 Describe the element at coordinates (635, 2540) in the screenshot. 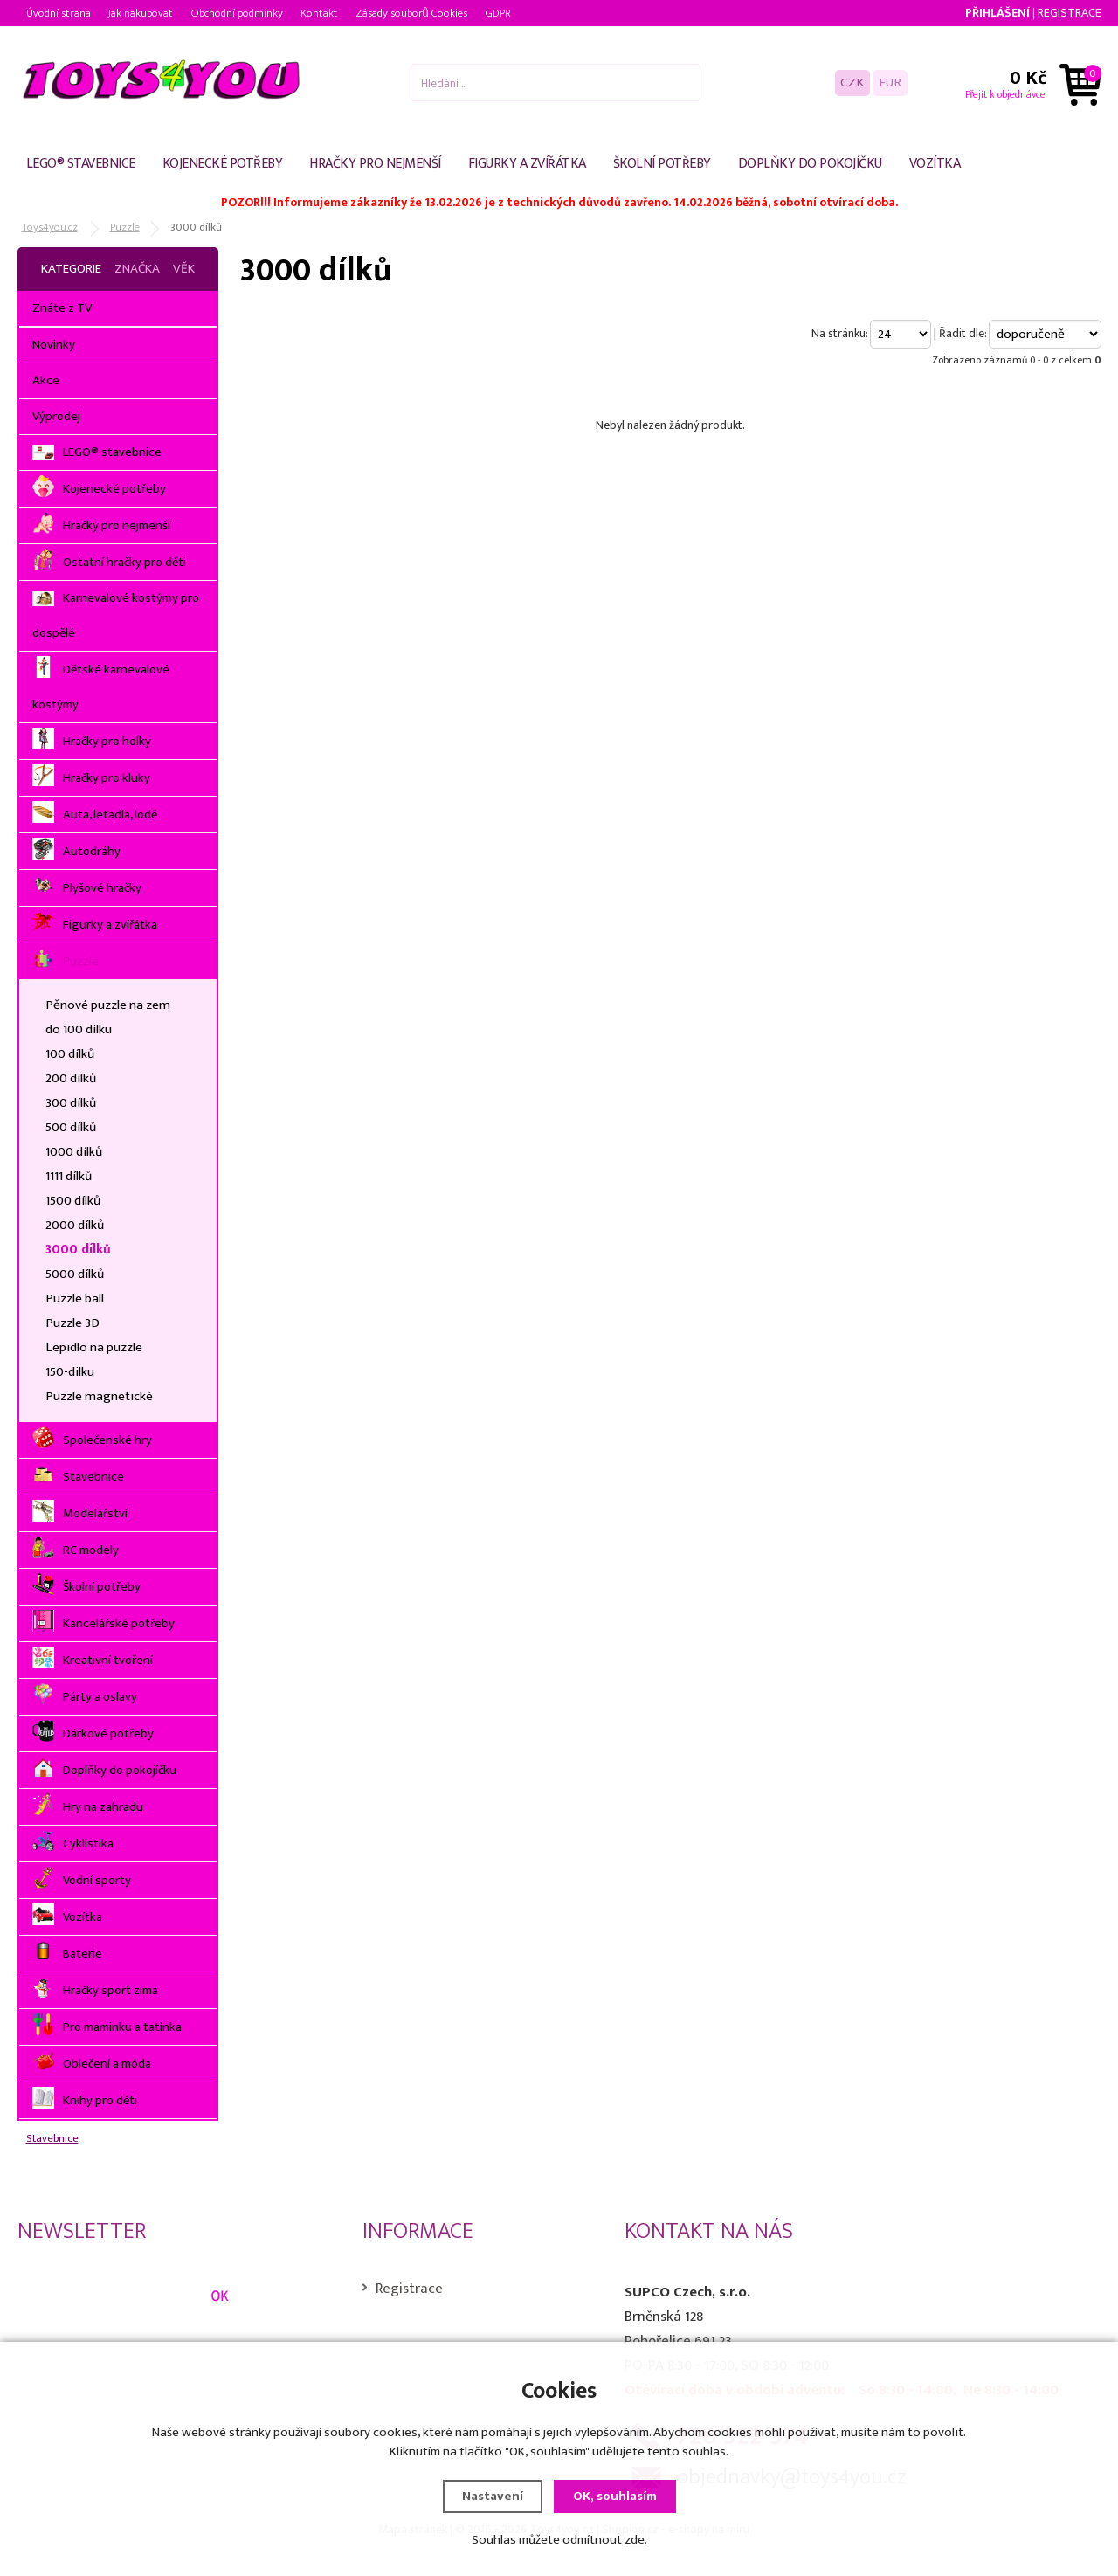

I see `zde` at that location.